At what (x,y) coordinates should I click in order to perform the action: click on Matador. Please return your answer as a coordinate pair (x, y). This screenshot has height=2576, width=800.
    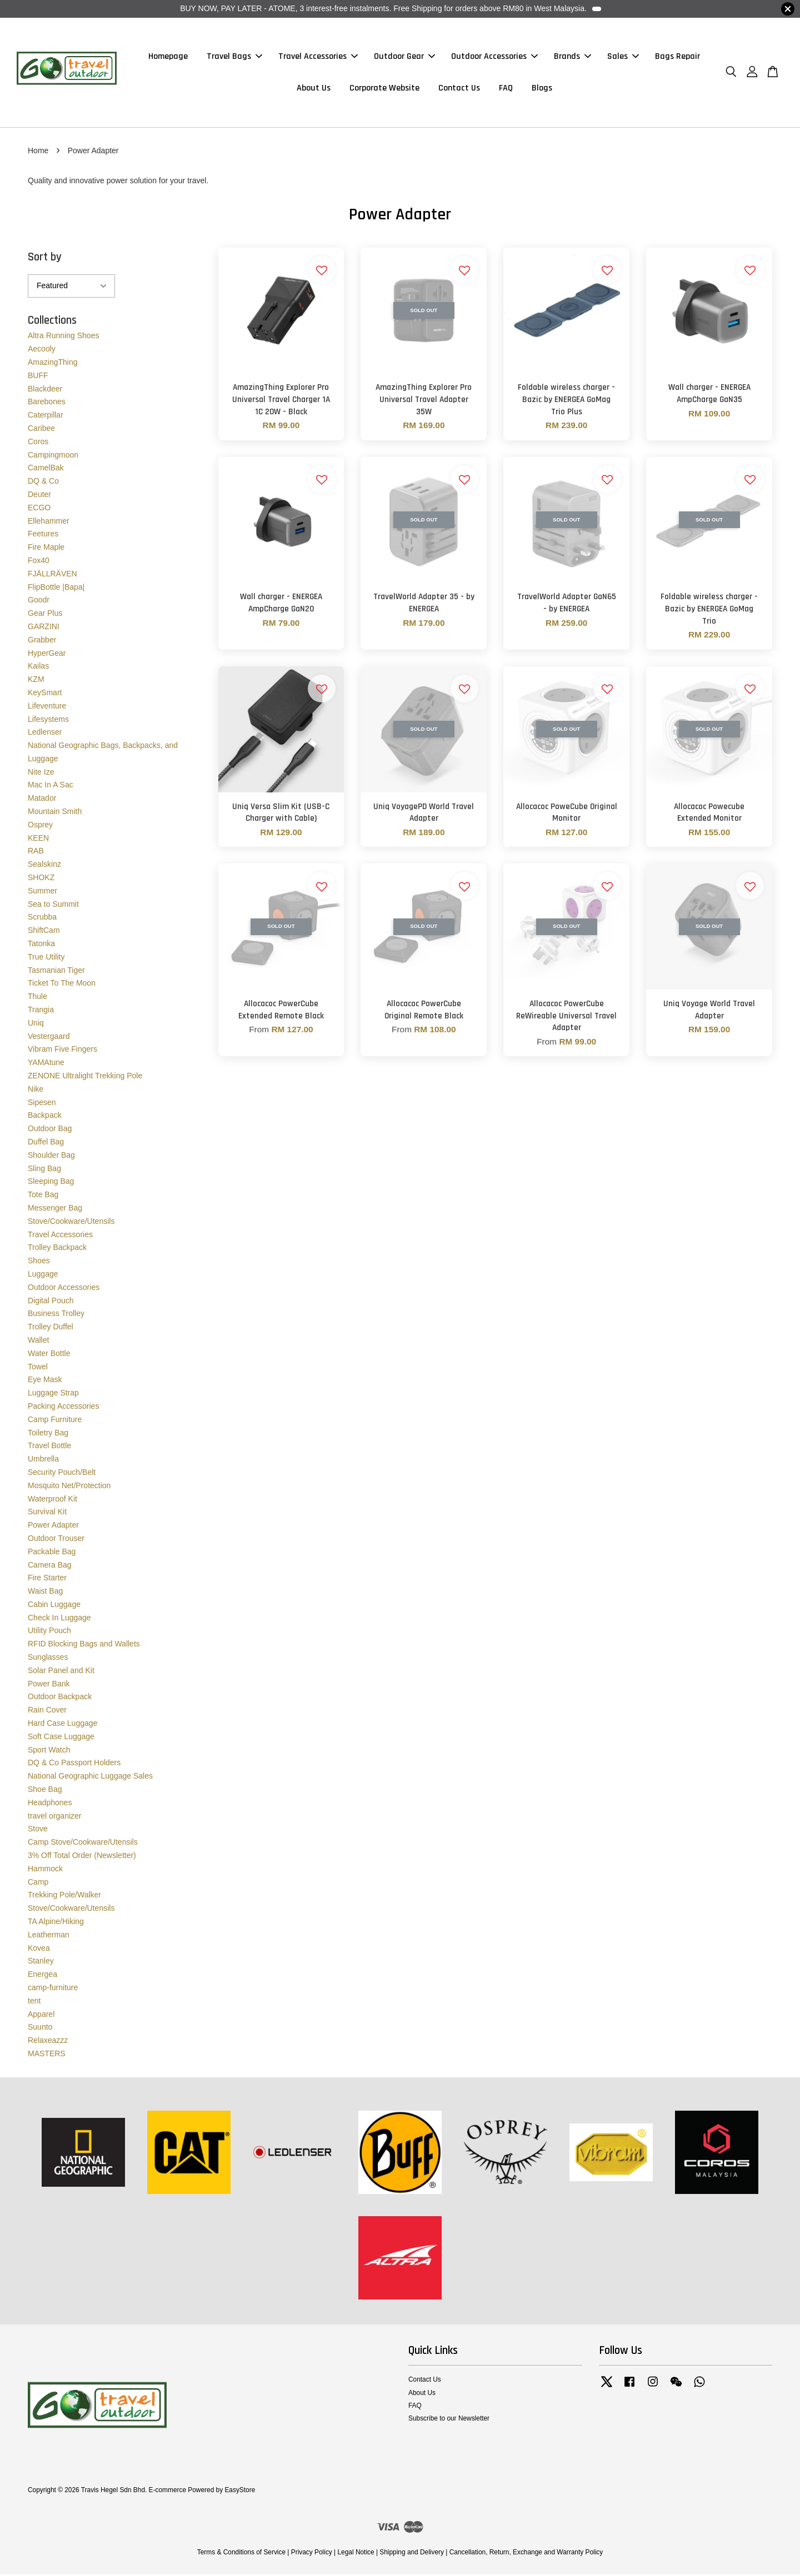
    Looking at the image, I should click on (42, 799).